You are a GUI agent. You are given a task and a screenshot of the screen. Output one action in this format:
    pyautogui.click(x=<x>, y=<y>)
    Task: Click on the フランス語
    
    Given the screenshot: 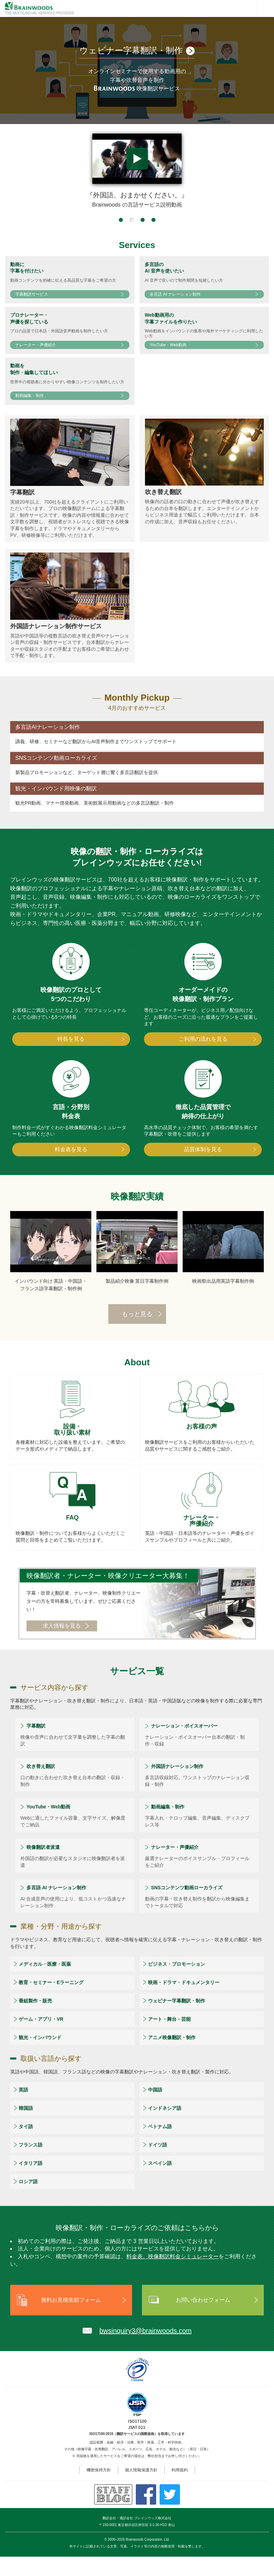 What is the action you would take?
    pyautogui.click(x=30, y=2164)
    